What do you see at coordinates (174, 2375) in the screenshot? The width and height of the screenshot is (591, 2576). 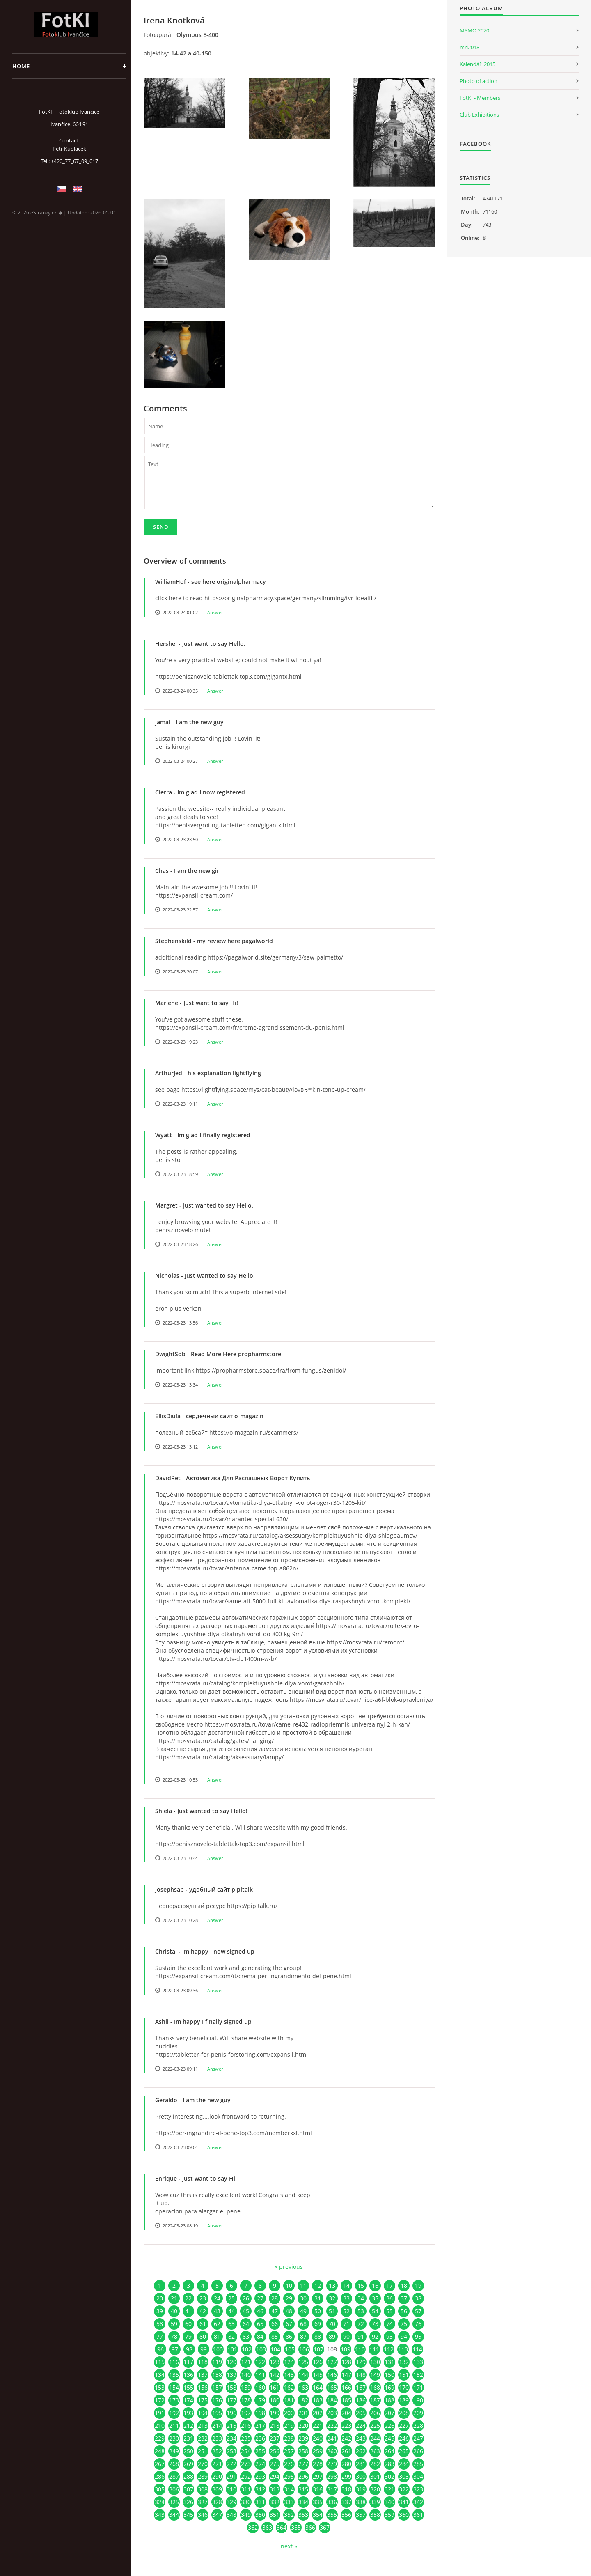 I see `135` at bounding box center [174, 2375].